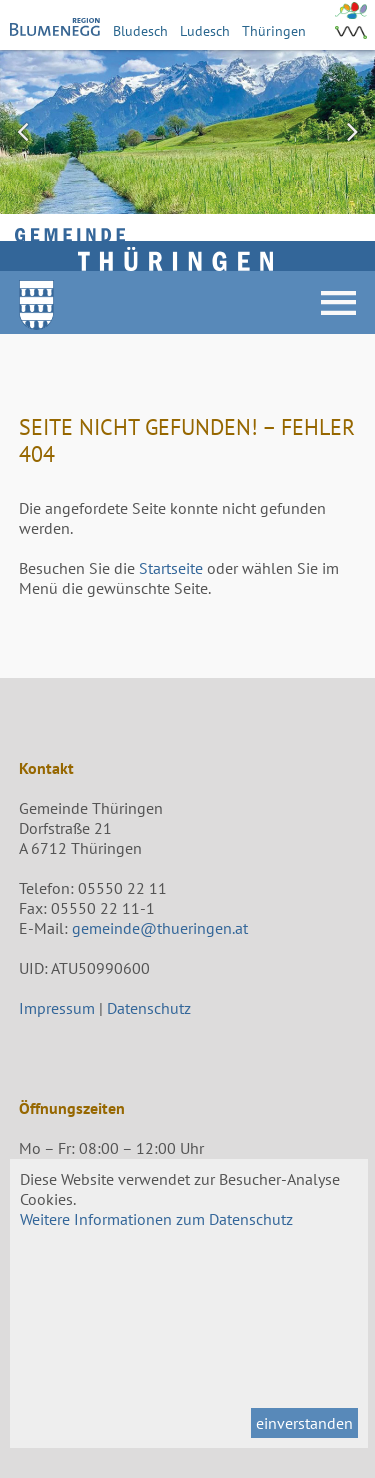 The width and height of the screenshot is (375, 1478). Describe the element at coordinates (171, 568) in the screenshot. I see `Startseite` at that location.